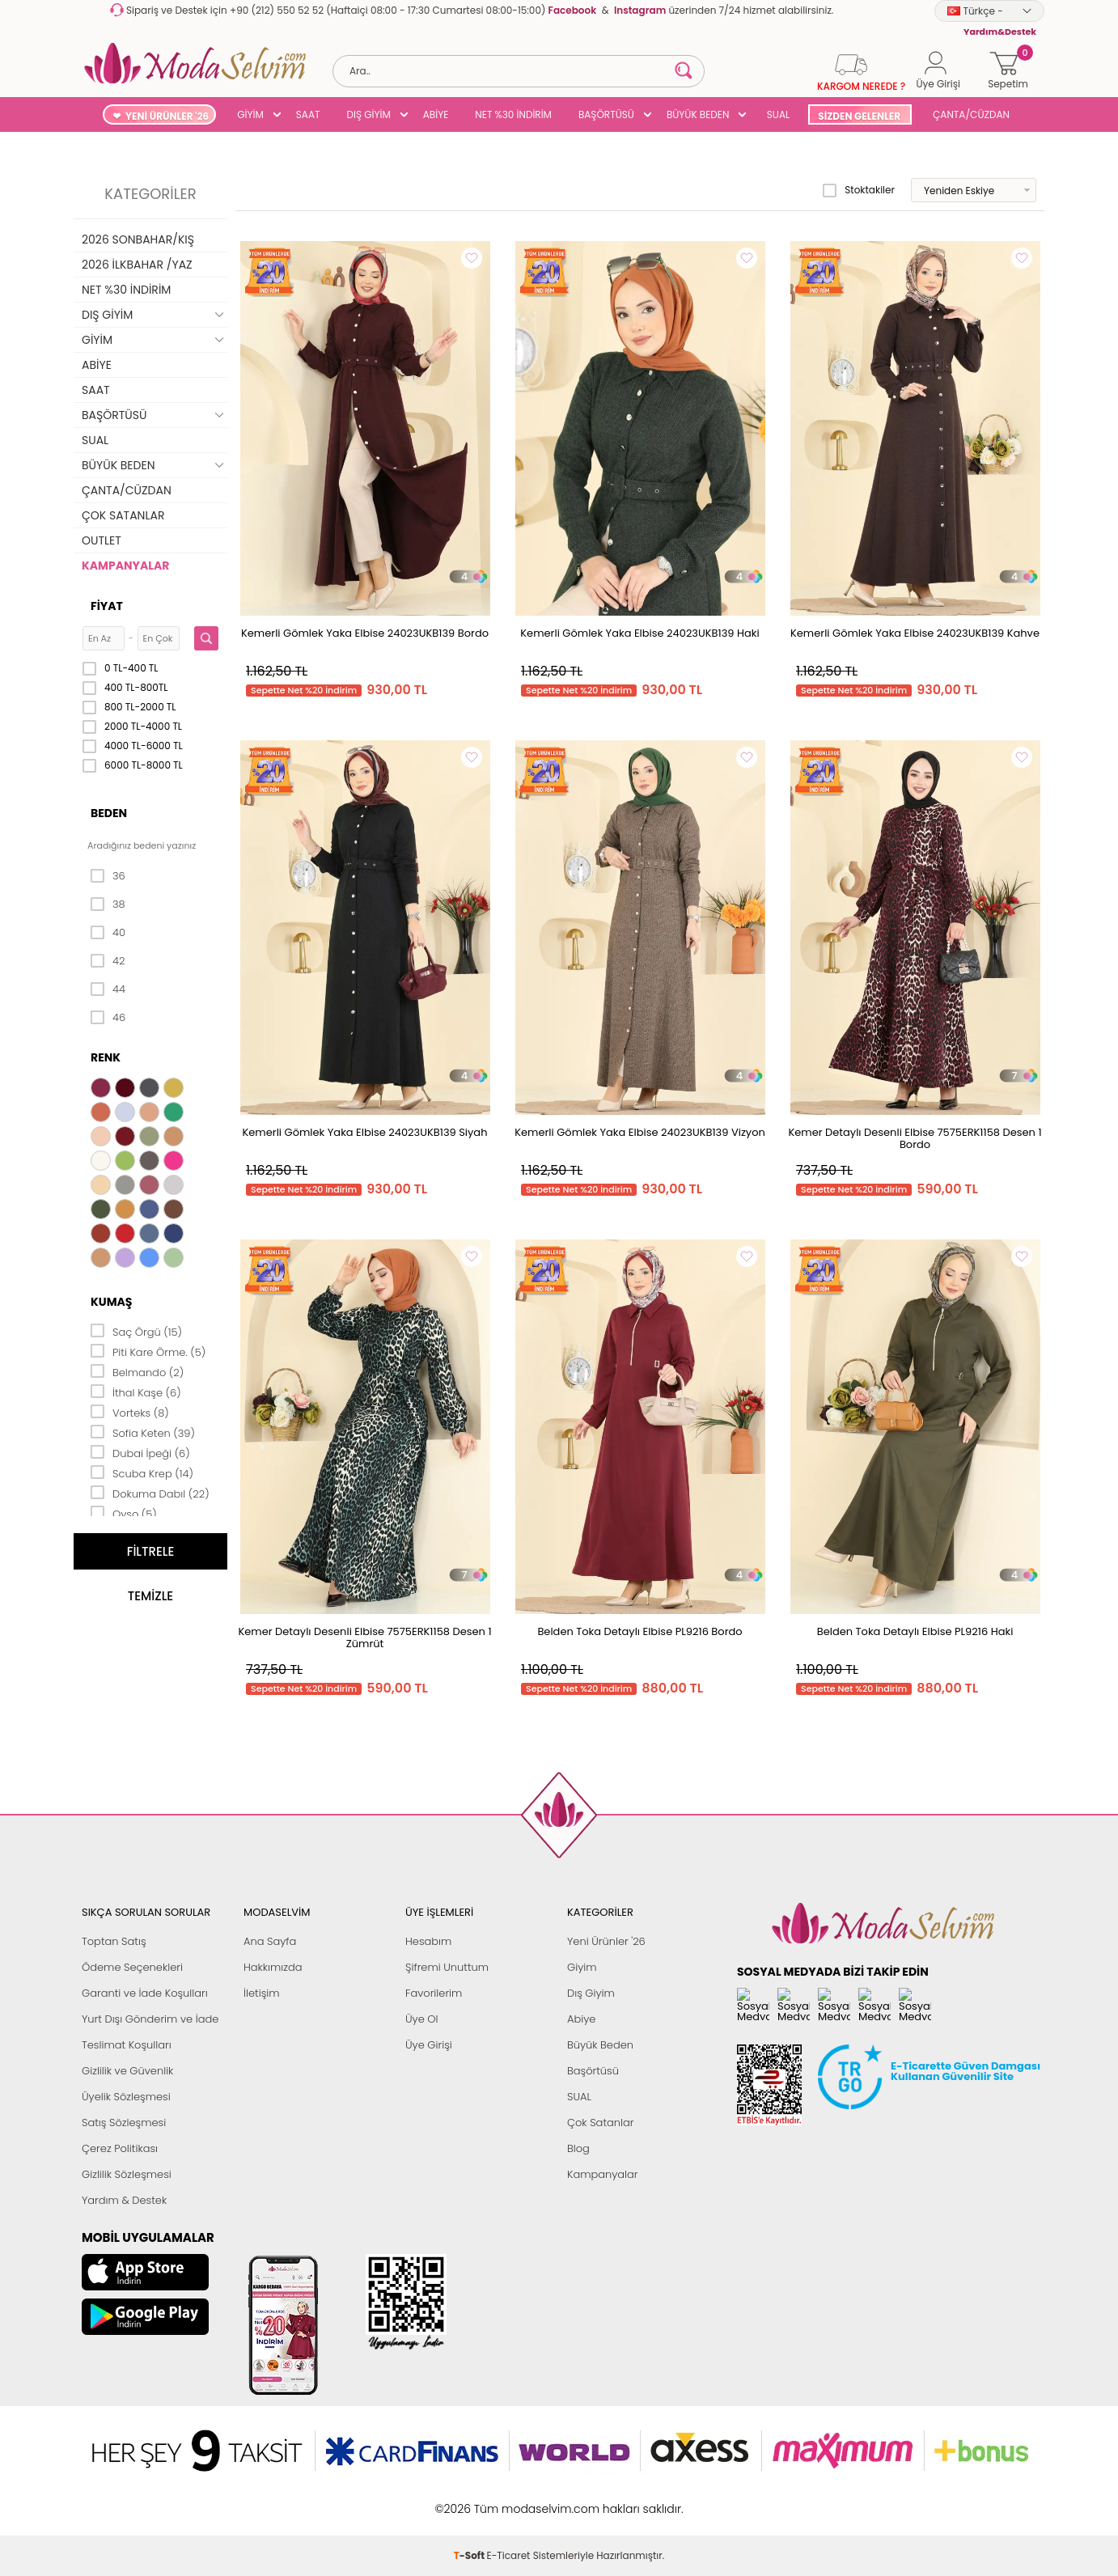  Describe the element at coordinates (859, 190) in the screenshot. I see `Stoktakiler` at that location.